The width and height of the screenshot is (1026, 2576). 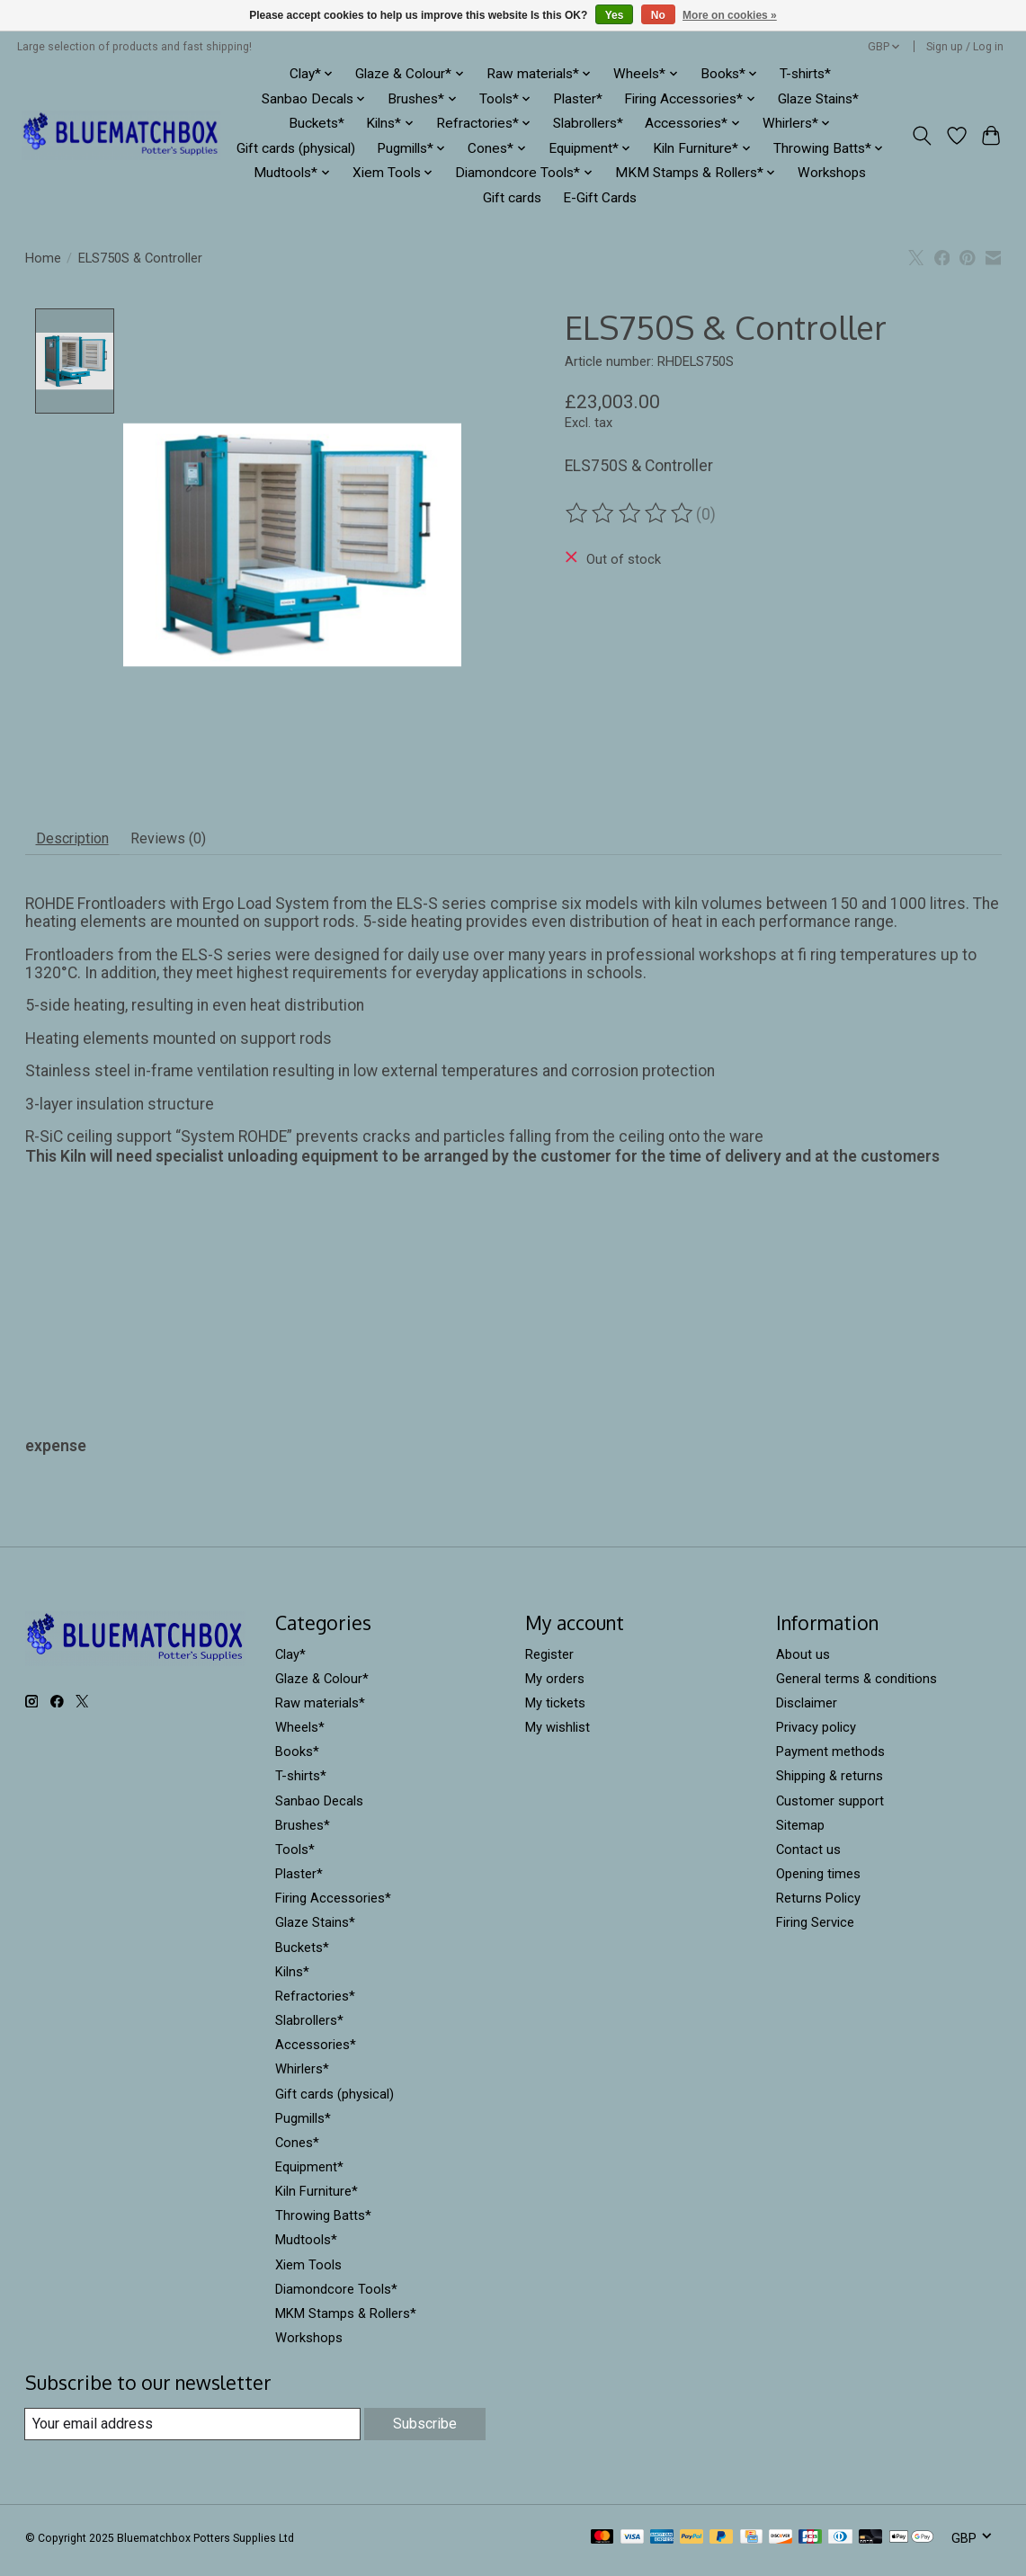 I want to click on Shipping & returns, so click(x=829, y=1783).